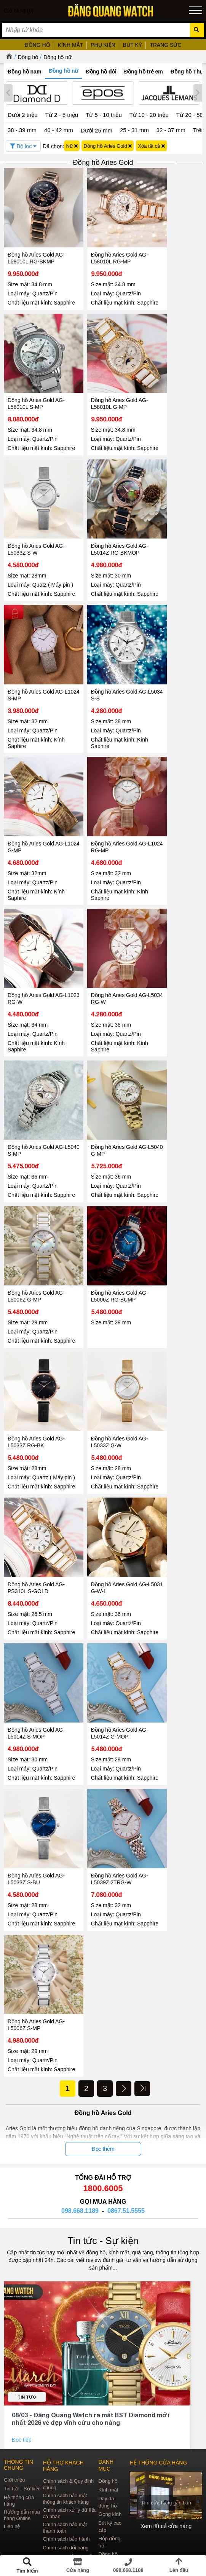 The height and width of the screenshot is (2576, 206). I want to click on Đồng hồ Aries Gold AG-L5006Z RG-BUMP, so click(107, 1229).